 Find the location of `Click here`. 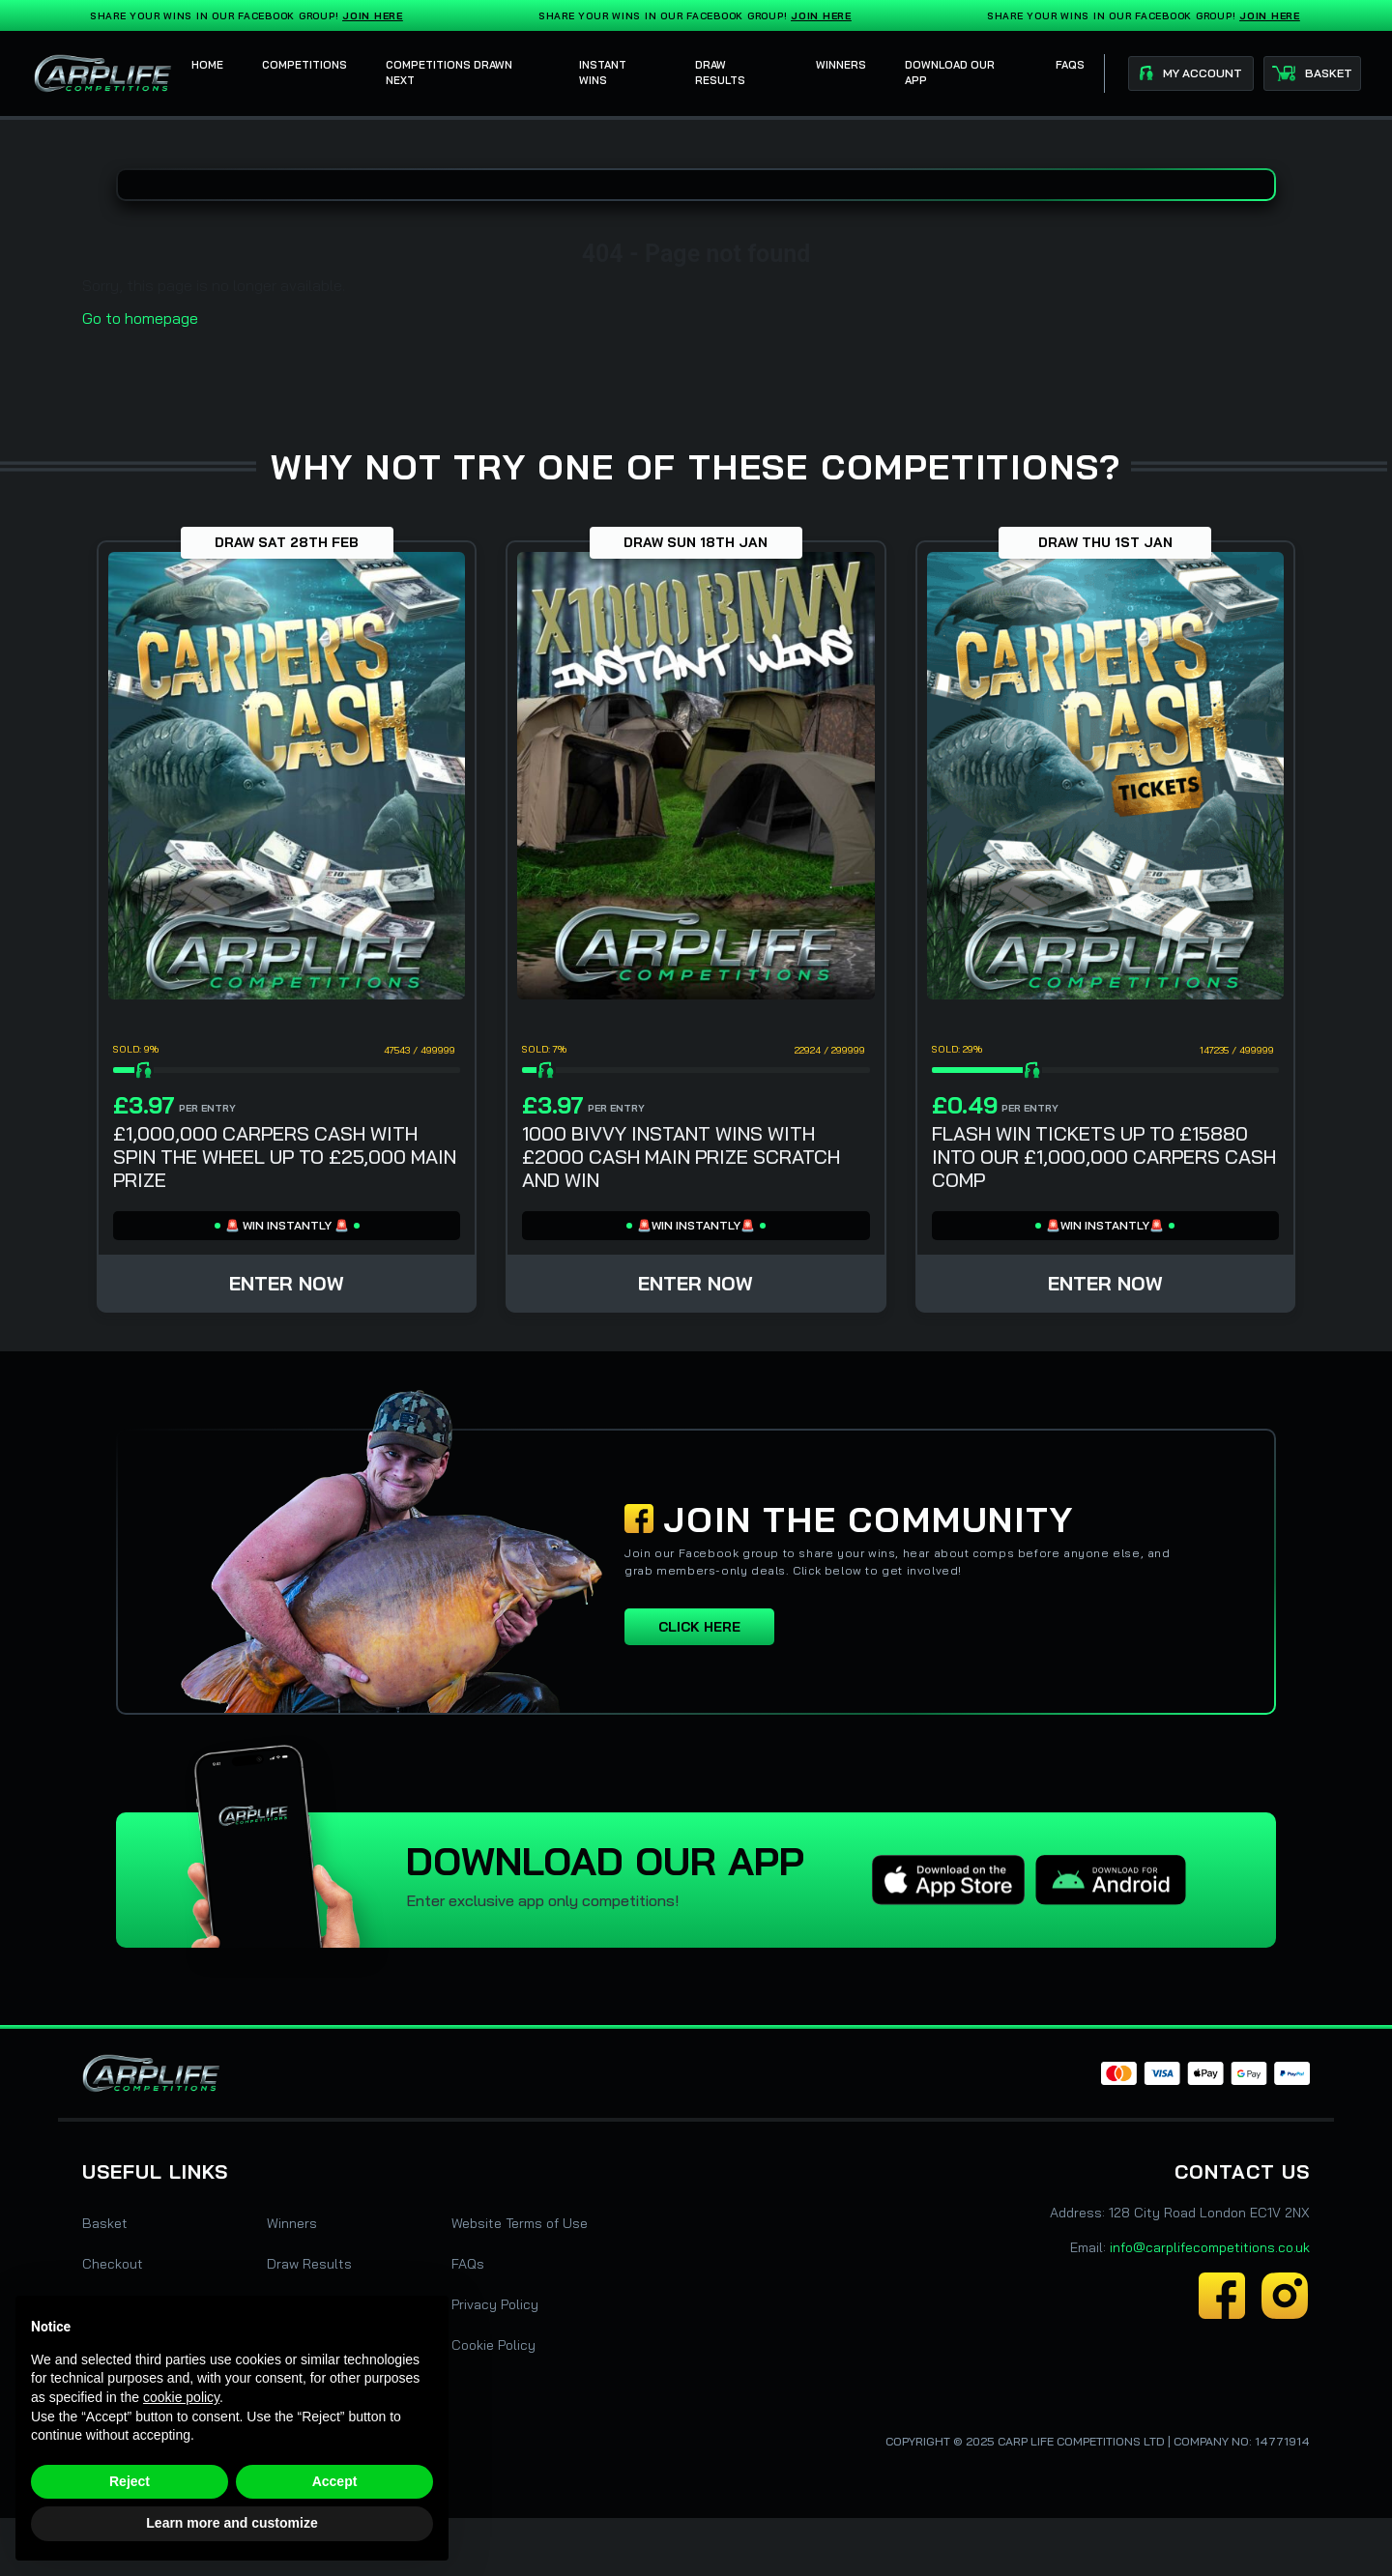

Click here is located at coordinates (699, 1626).